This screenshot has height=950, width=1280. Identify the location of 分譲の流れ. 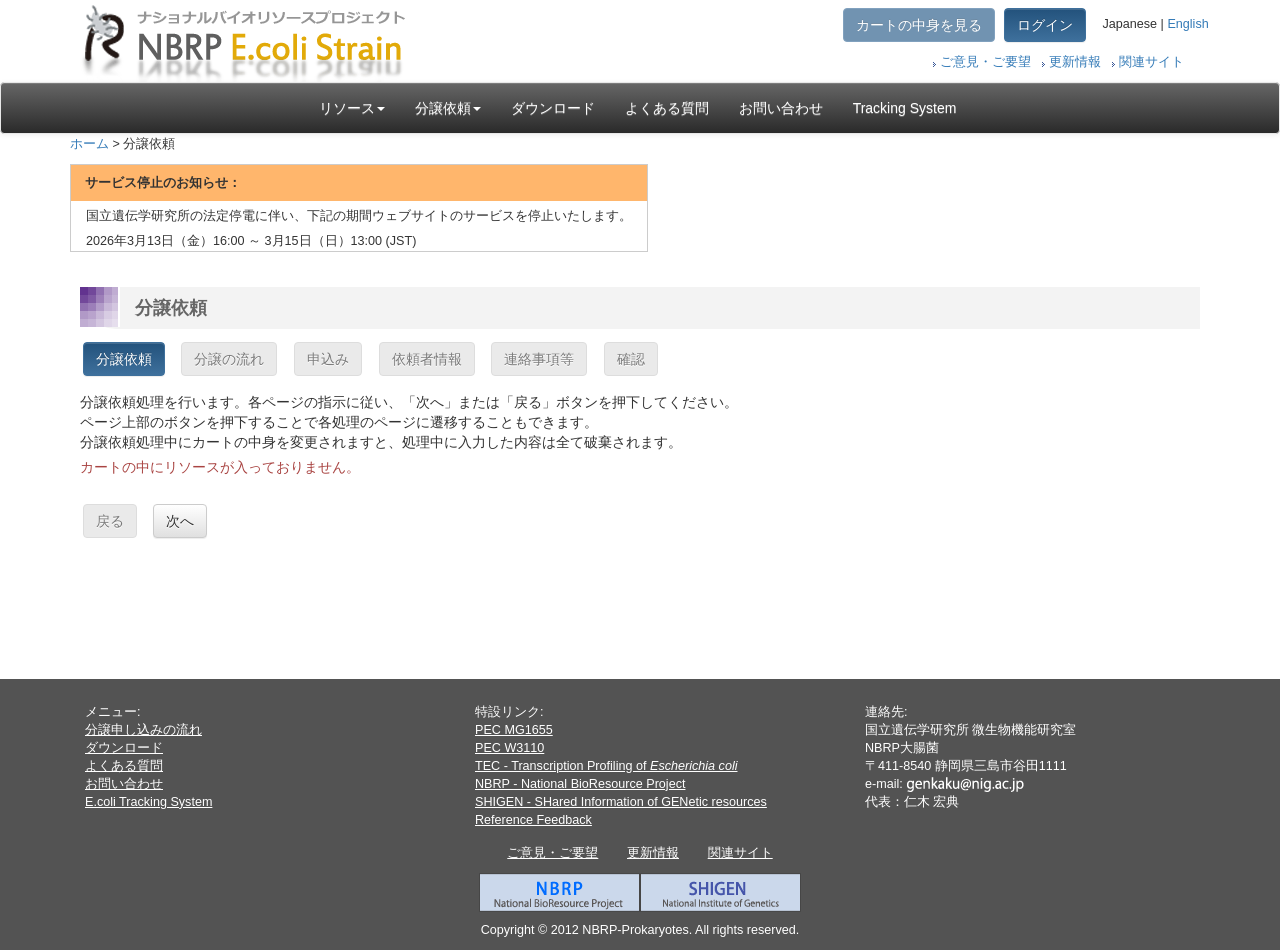
(229, 359).